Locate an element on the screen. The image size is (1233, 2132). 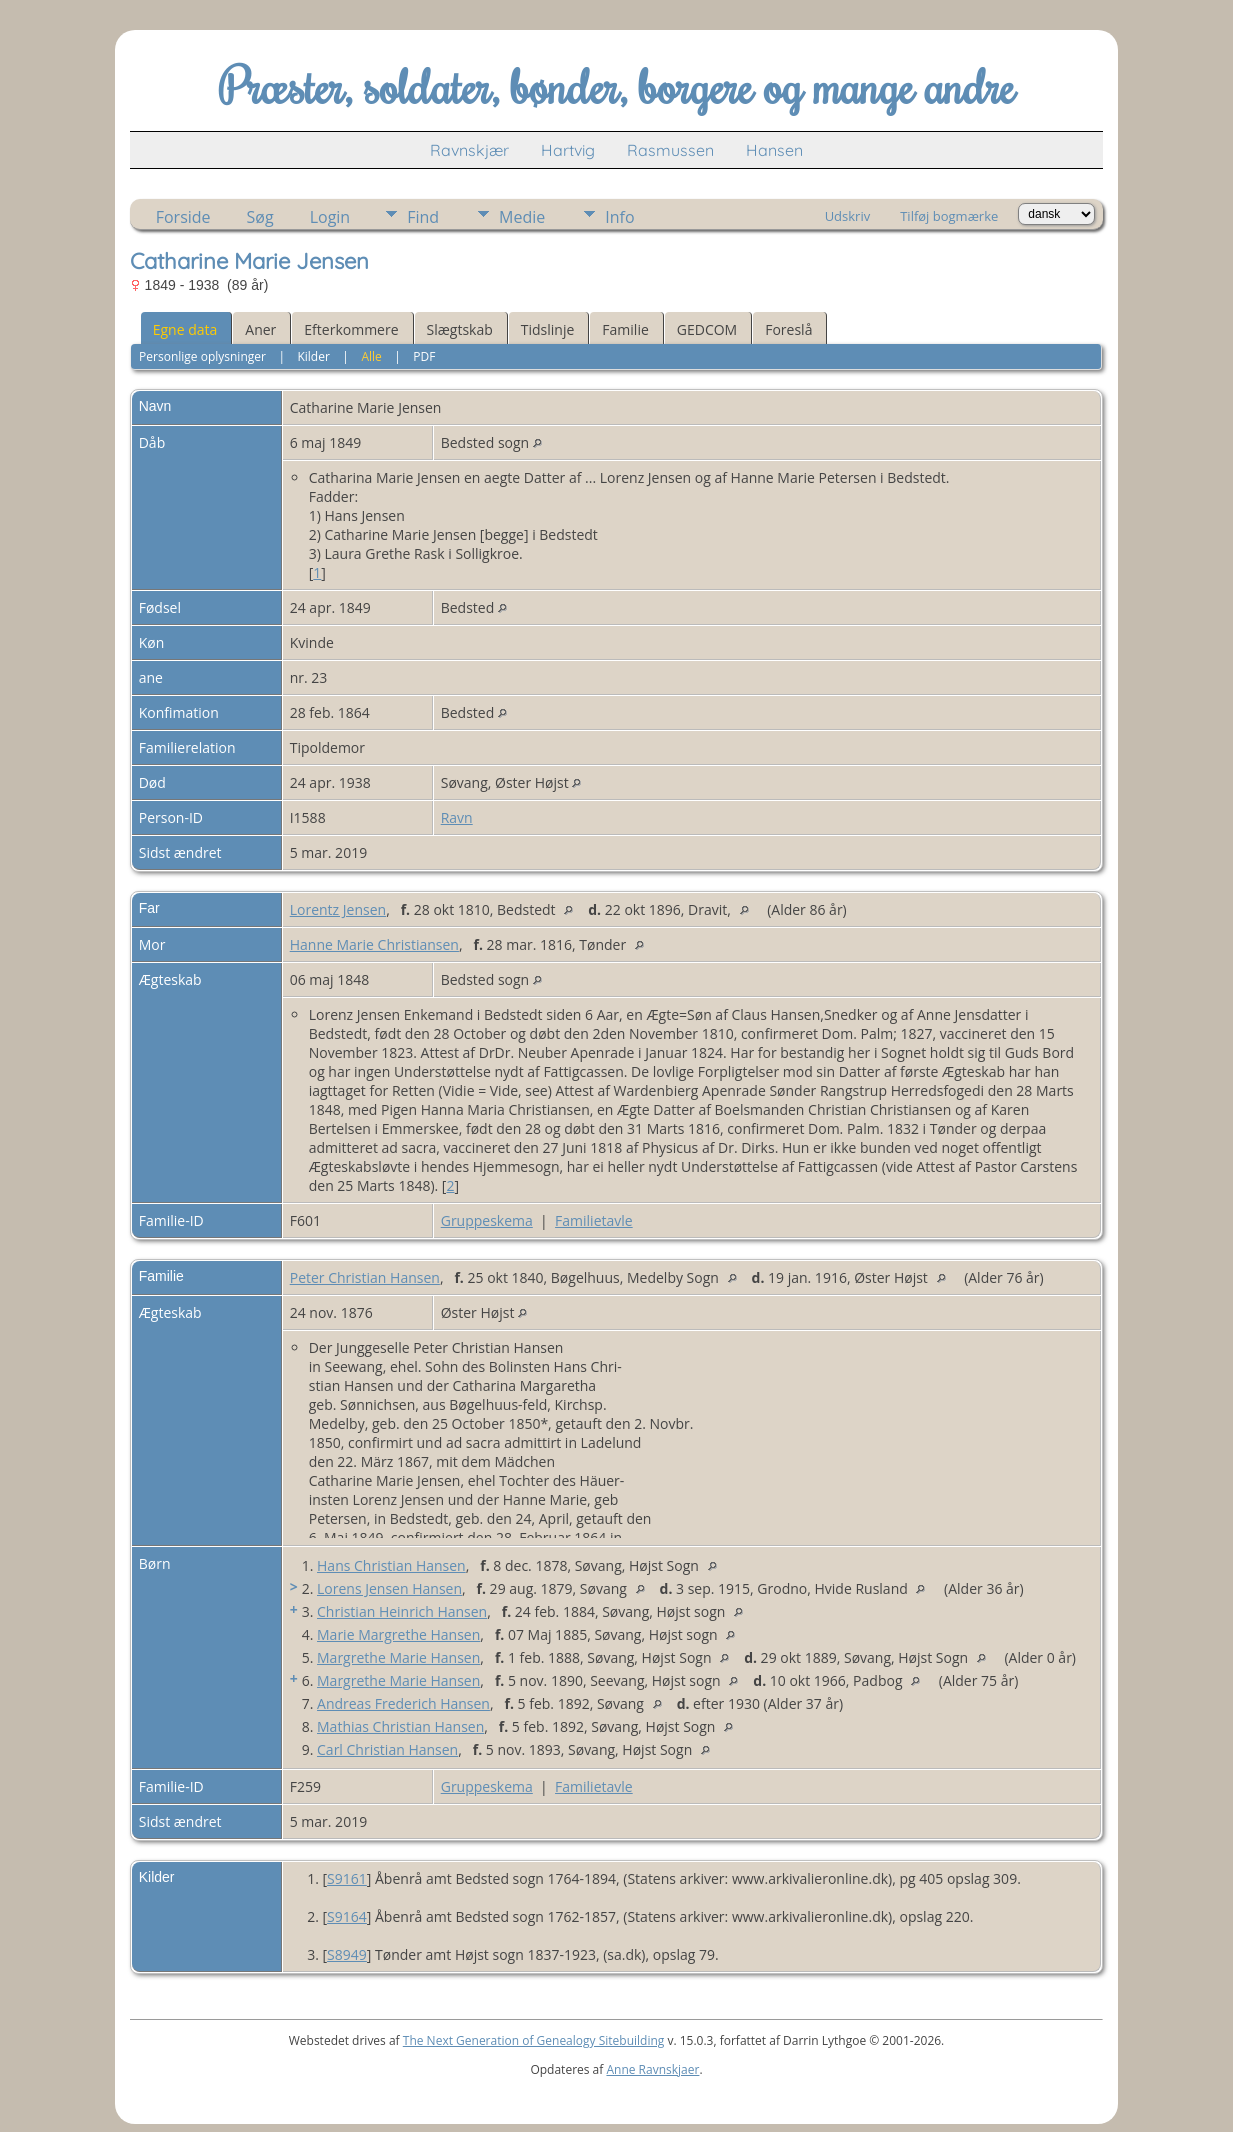
Hanne Marie Christiansen is located at coordinates (374, 944).